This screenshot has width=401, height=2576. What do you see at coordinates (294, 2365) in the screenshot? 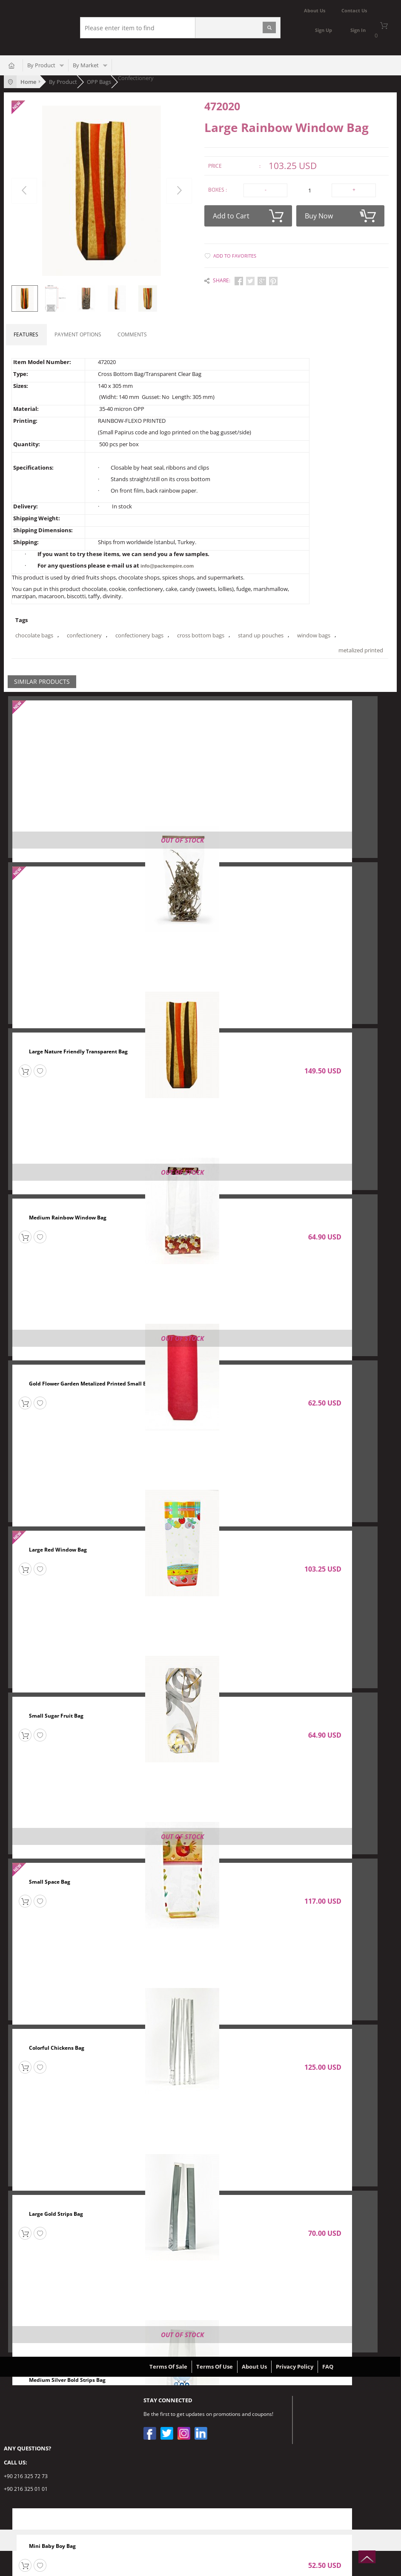
I see `Privacy Policy` at bounding box center [294, 2365].